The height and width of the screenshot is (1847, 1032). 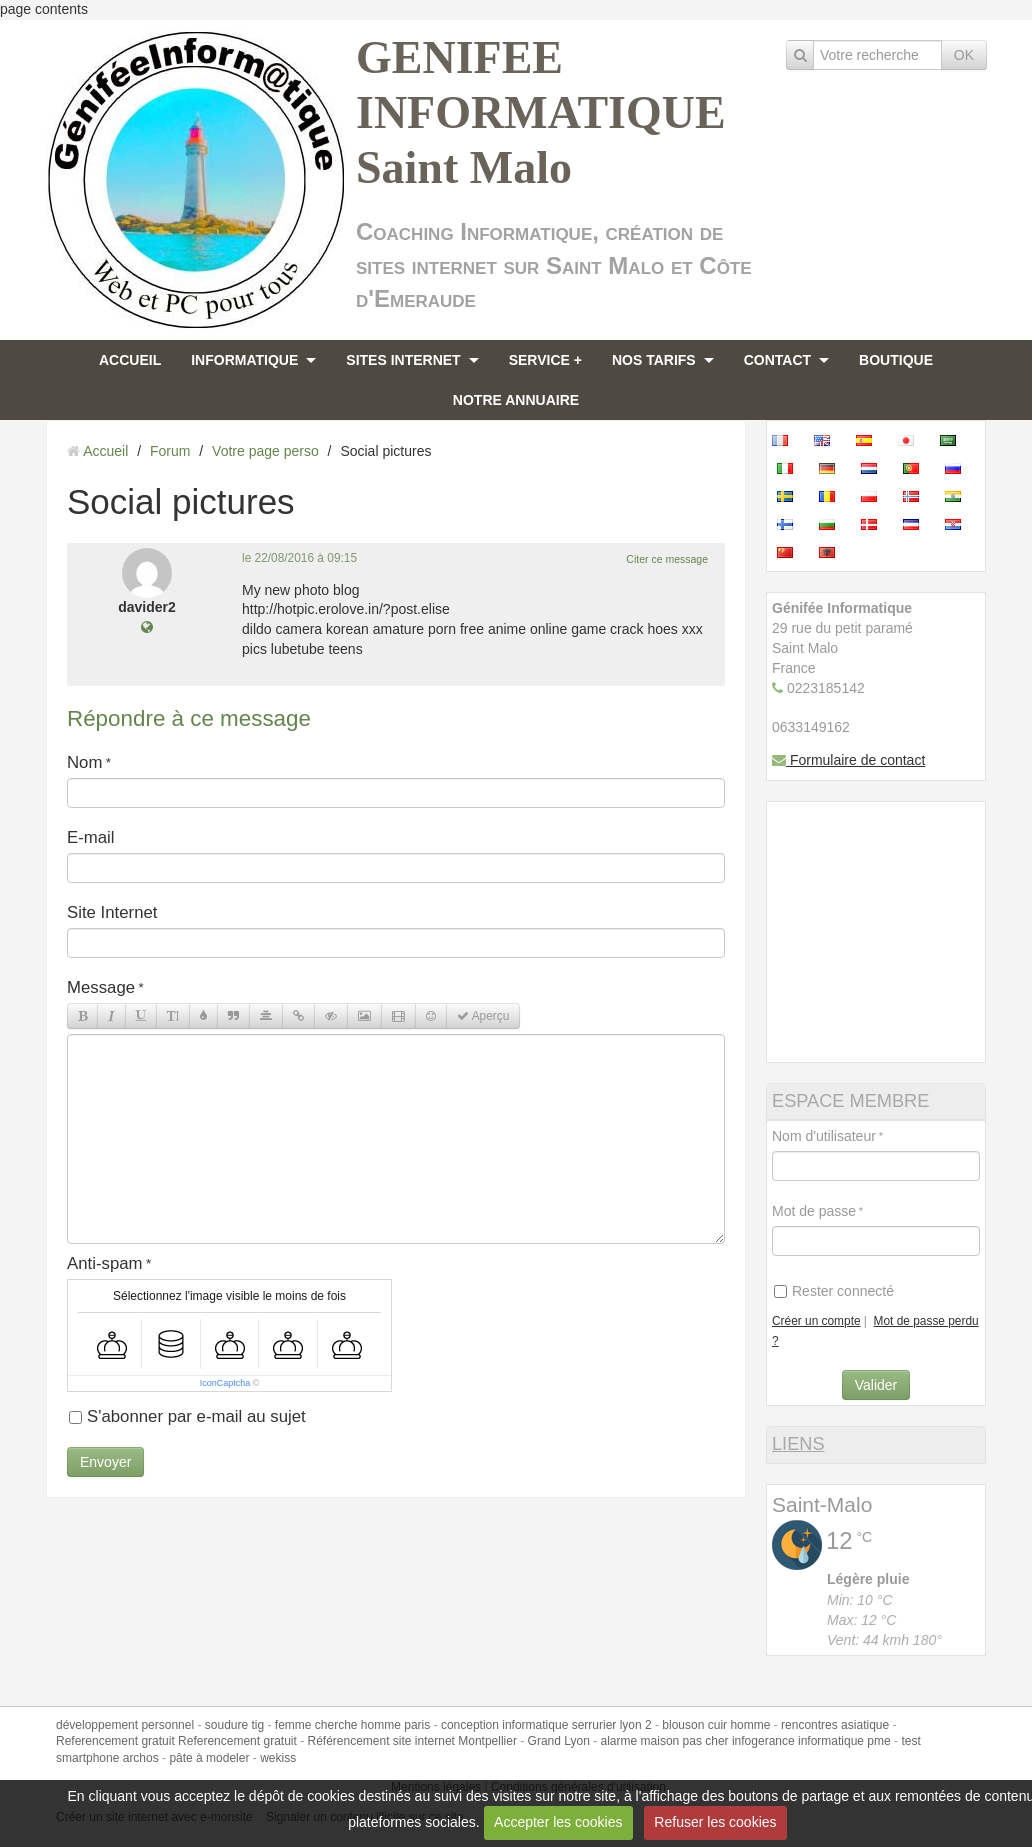 What do you see at coordinates (91, 837) in the screenshot?
I see `E-mail` at bounding box center [91, 837].